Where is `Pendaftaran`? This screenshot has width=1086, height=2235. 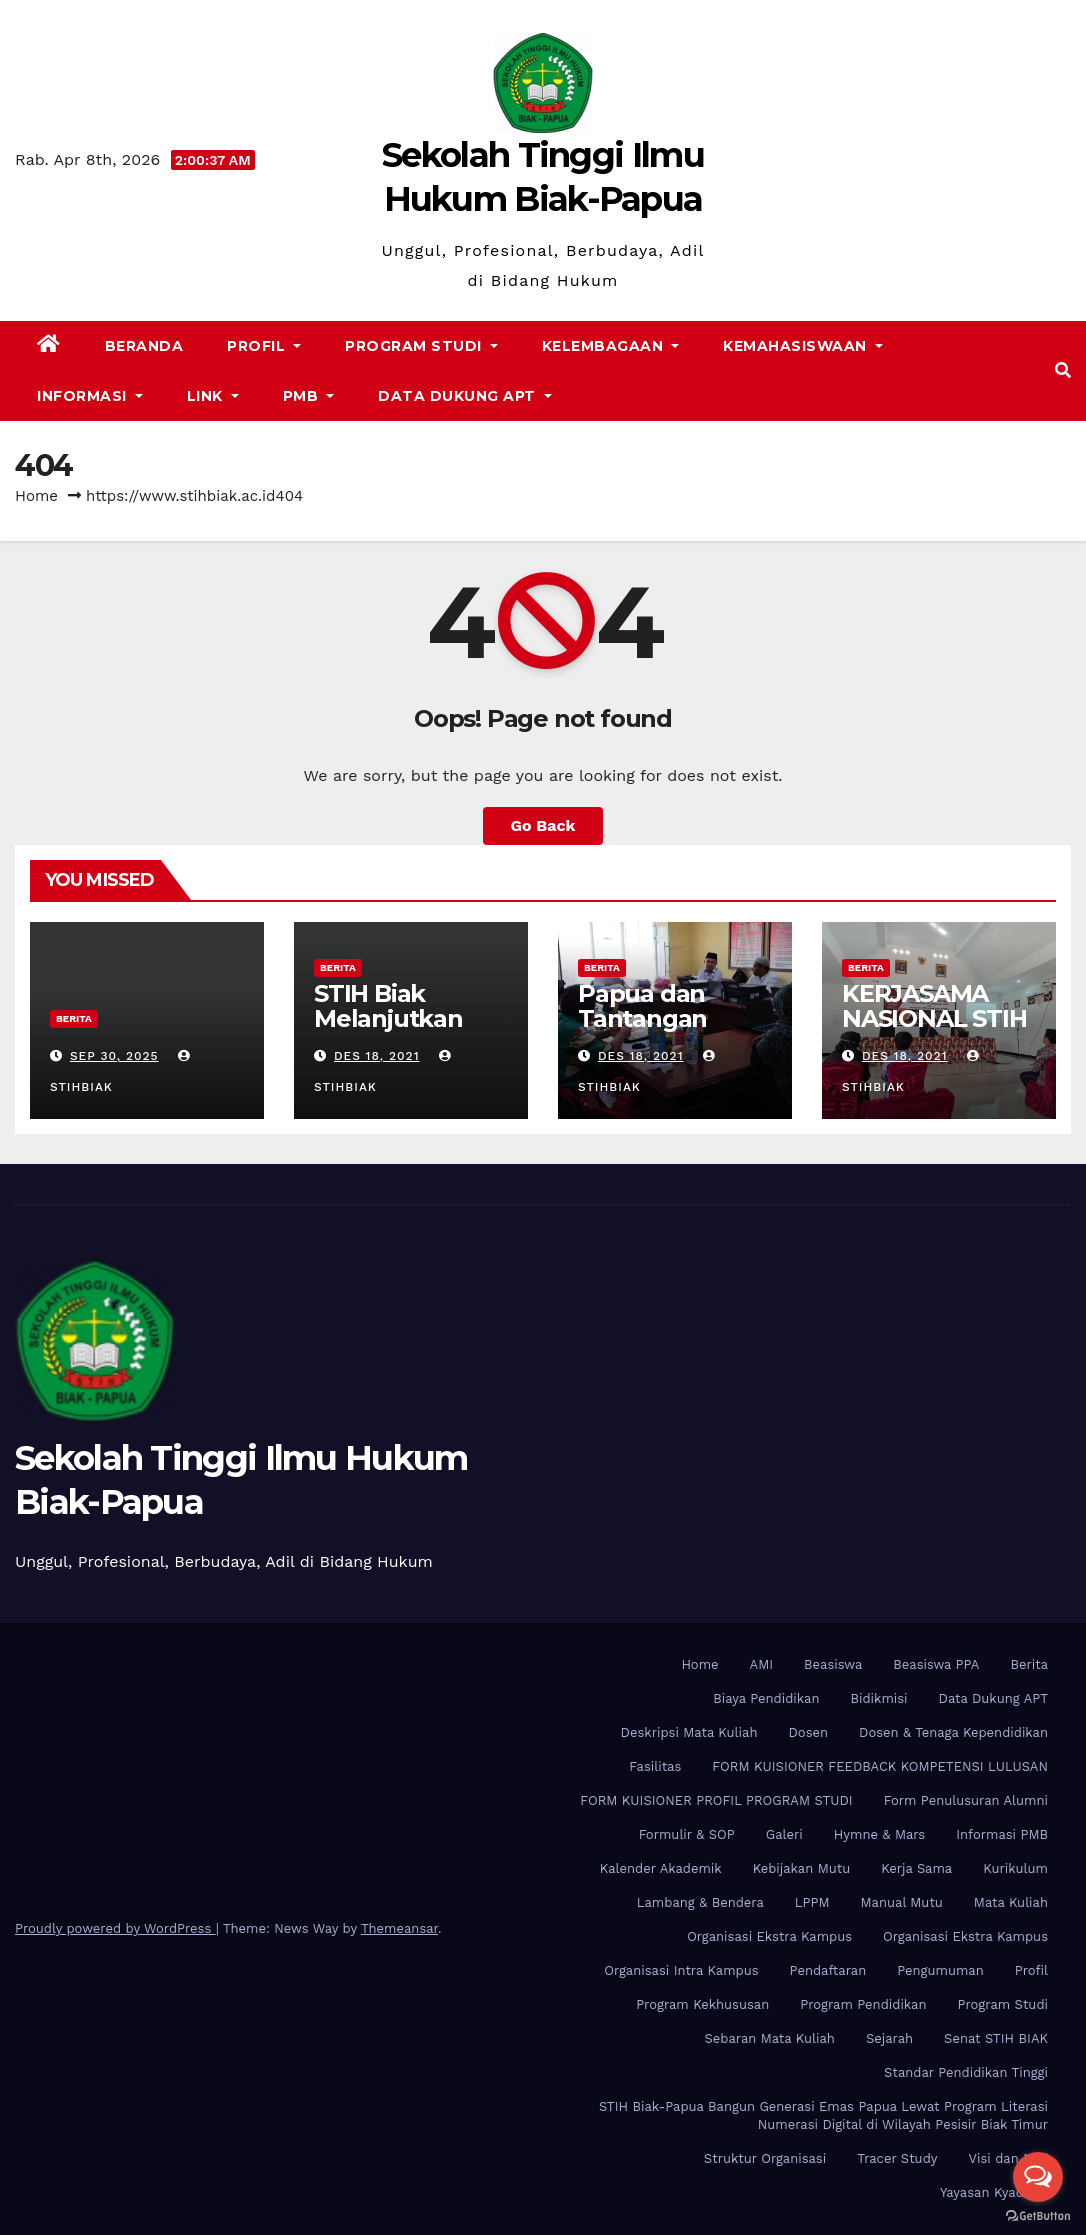 Pendaftaran is located at coordinates (828, 1970).